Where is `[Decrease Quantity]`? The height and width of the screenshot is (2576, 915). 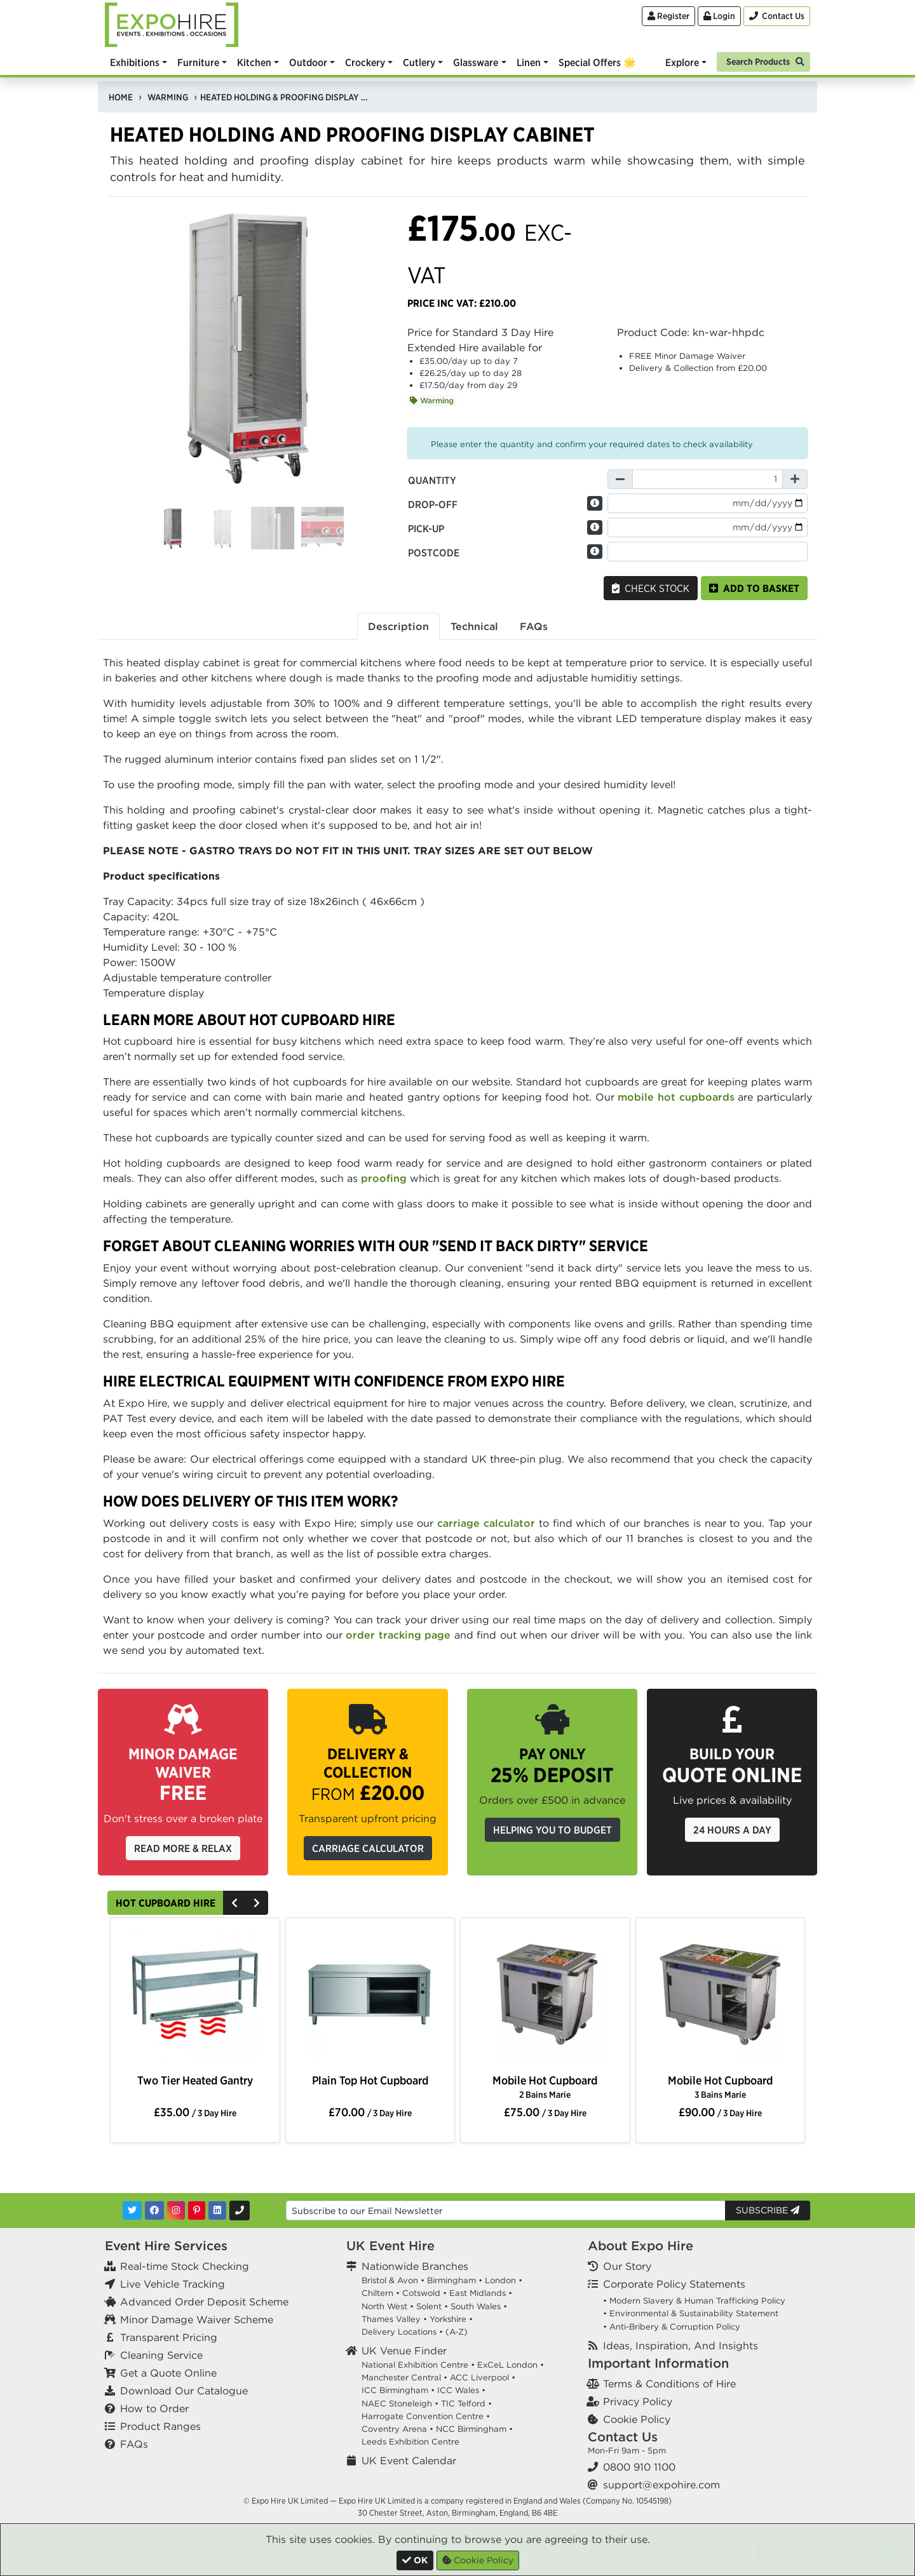
[Decrease Quantity] is located at coordinates (620, 479).